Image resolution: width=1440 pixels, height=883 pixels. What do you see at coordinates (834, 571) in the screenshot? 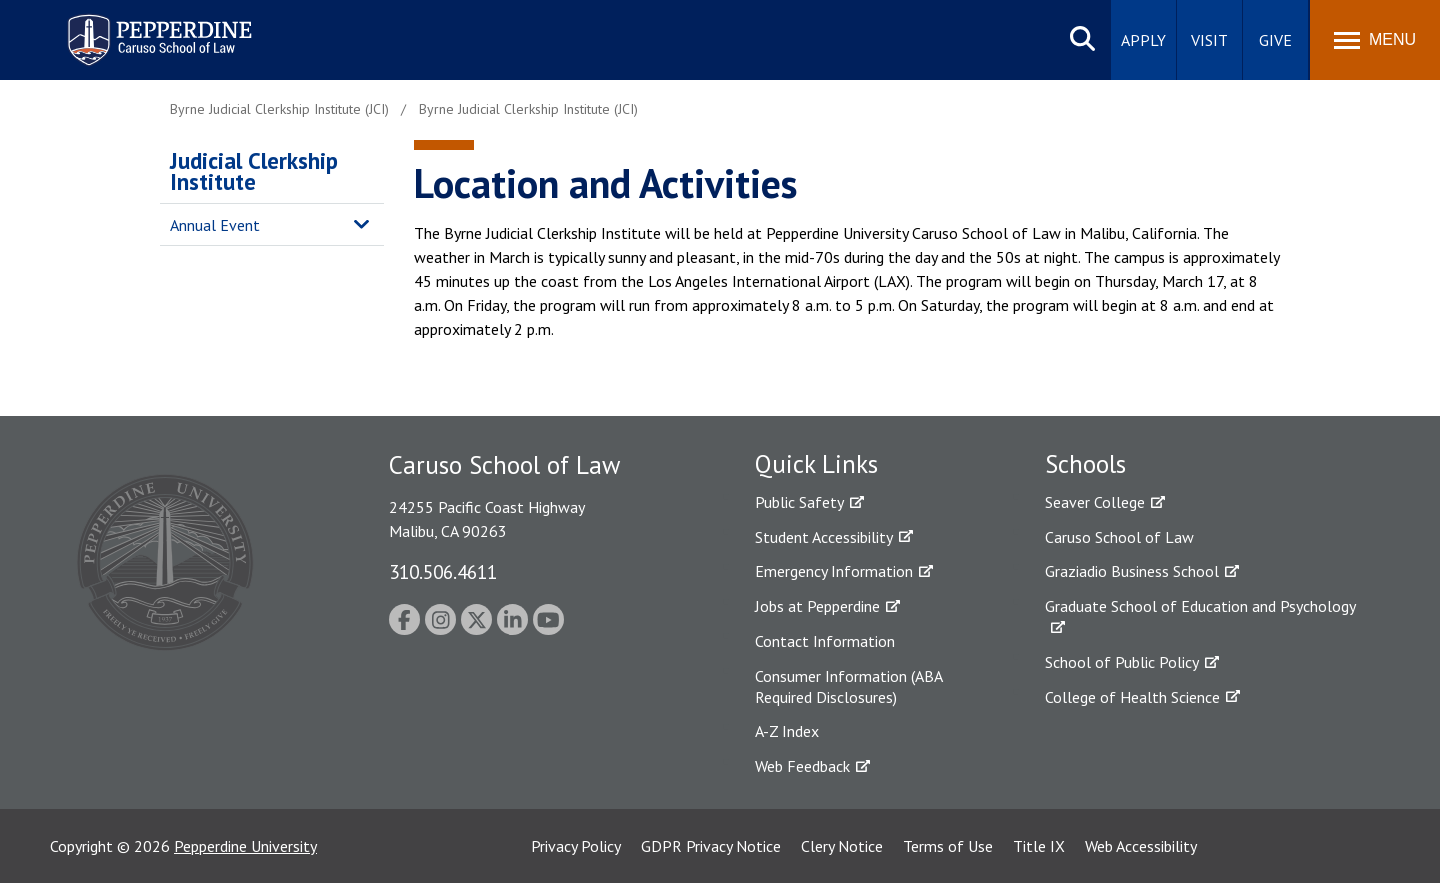
I see `Emergency Information` at bounding box center [834, 571].